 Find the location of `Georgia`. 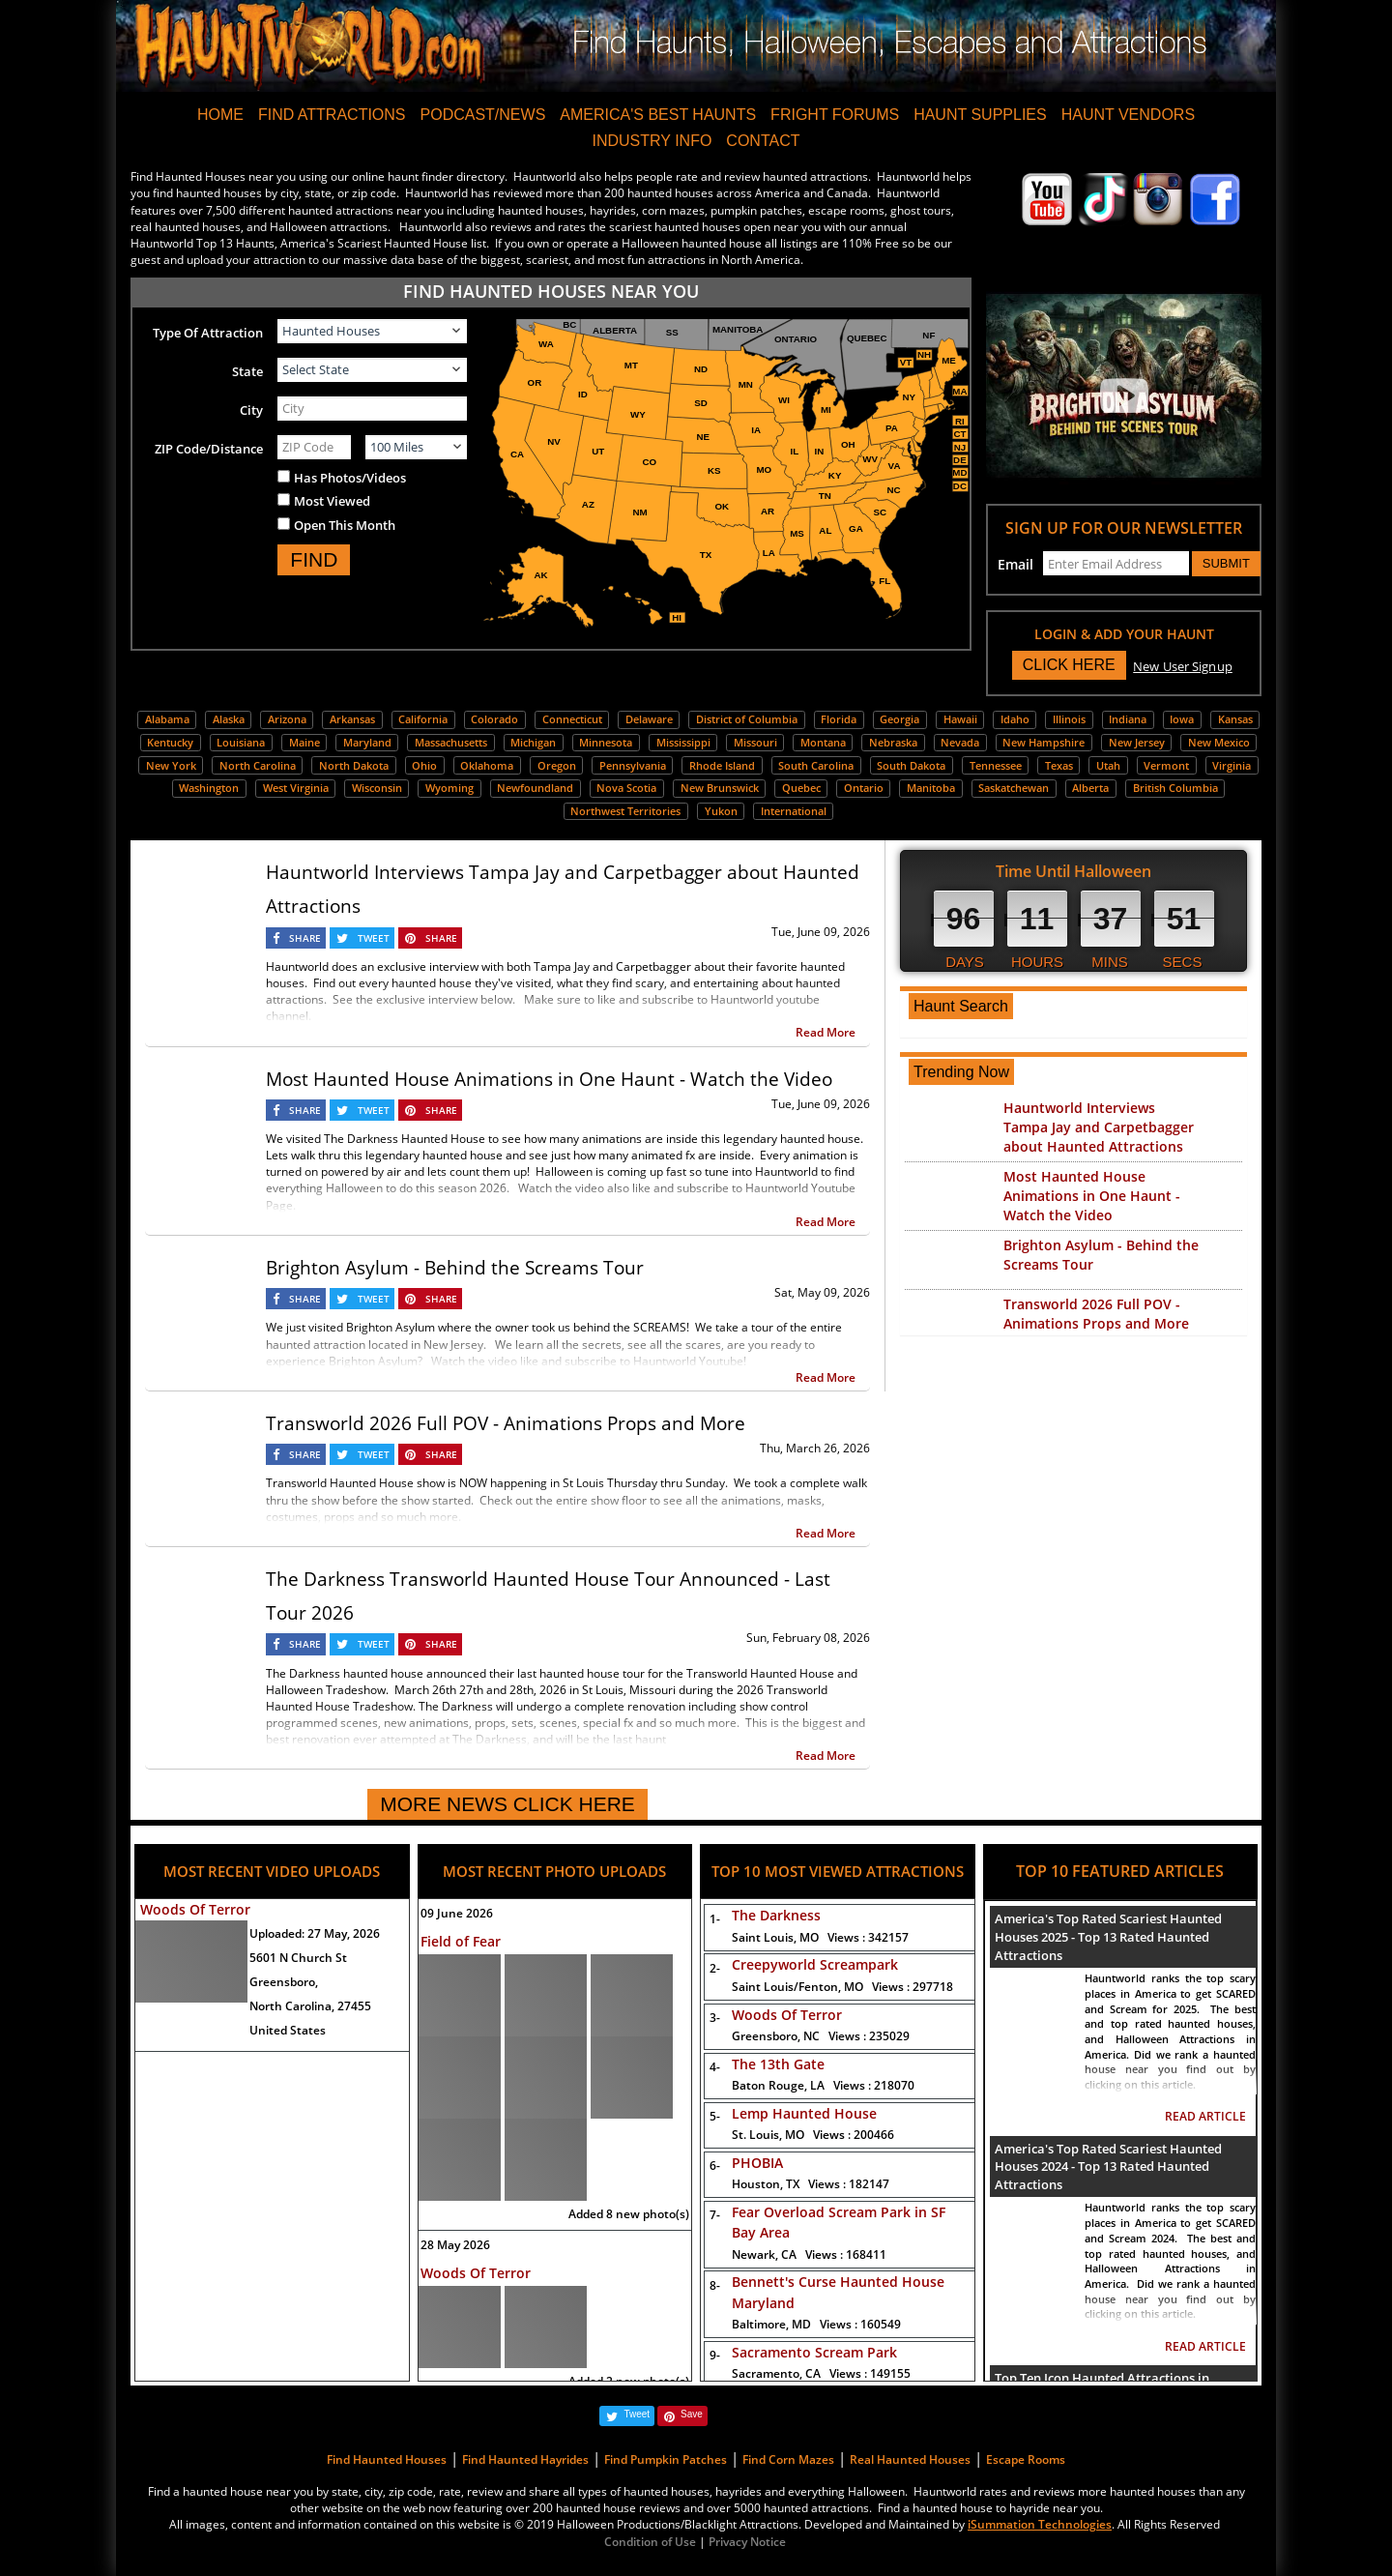

Georgia is located at coordinates (899, 719).